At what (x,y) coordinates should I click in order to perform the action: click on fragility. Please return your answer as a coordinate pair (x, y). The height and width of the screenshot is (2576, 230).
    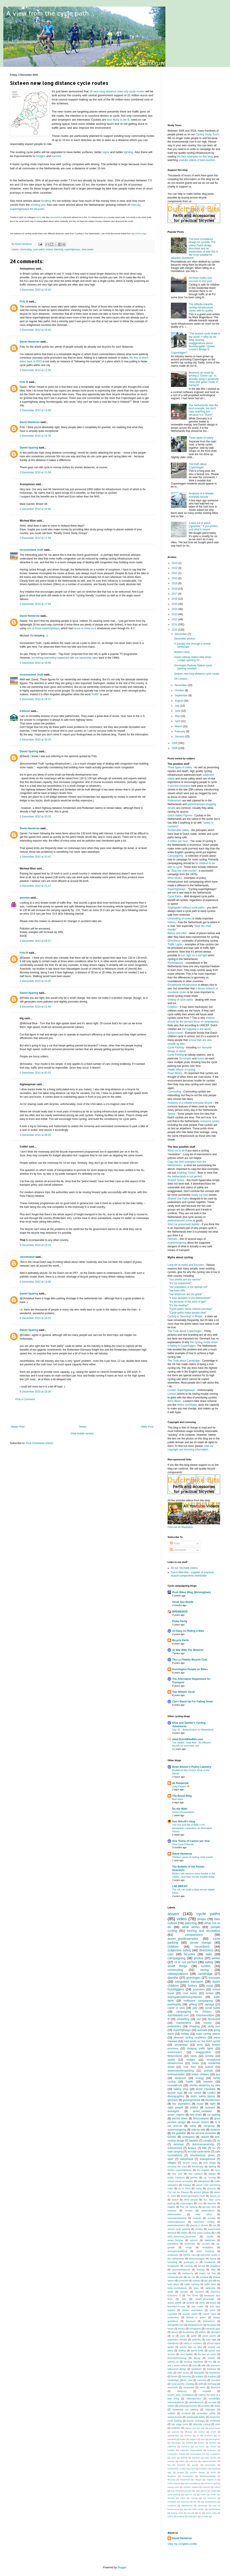
    Looking at the image, I should click on (171, 2207).